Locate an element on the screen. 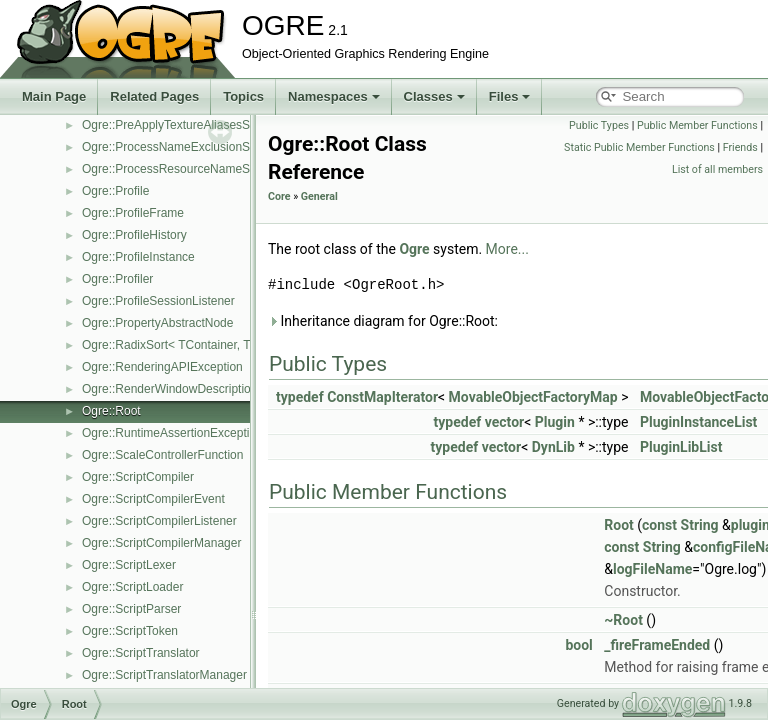 Image resolution: width=768 pixels, height=720 pixels. ConstMapIterator is located at coordinates (382, 397).